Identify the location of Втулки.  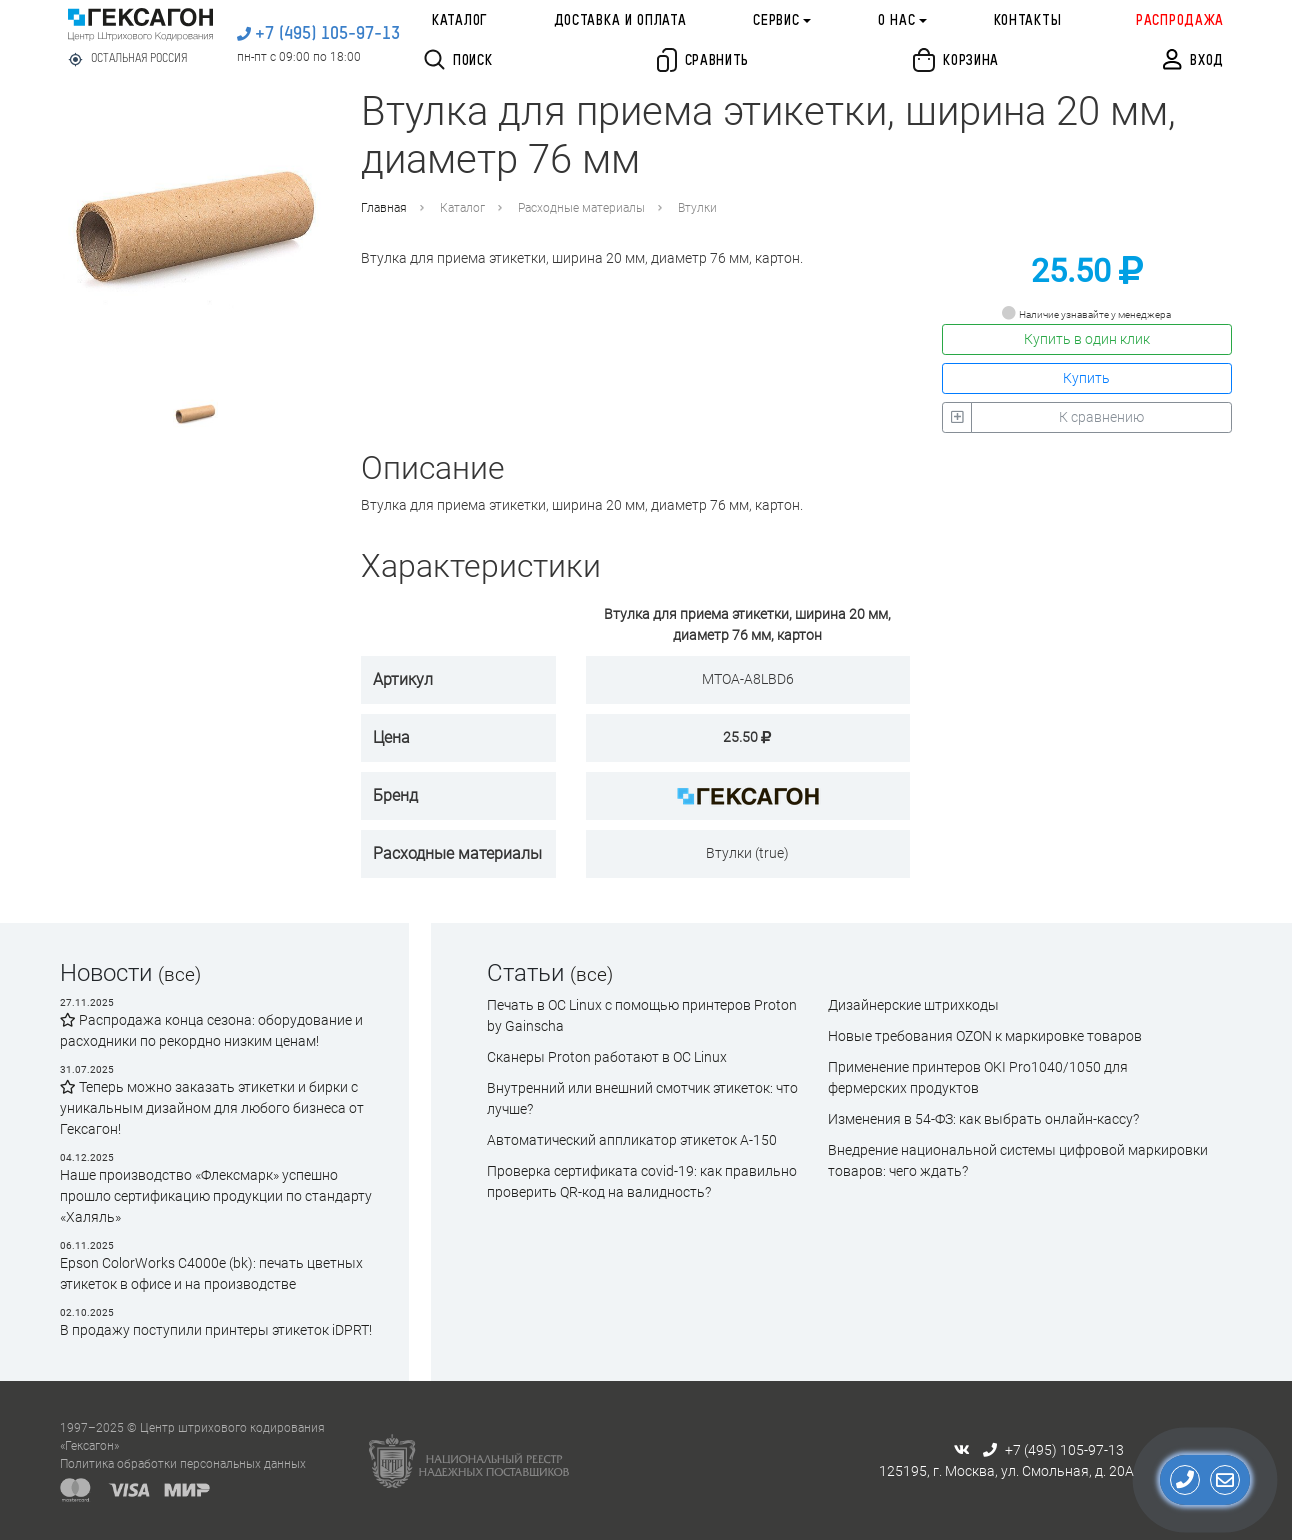
(697, 208).